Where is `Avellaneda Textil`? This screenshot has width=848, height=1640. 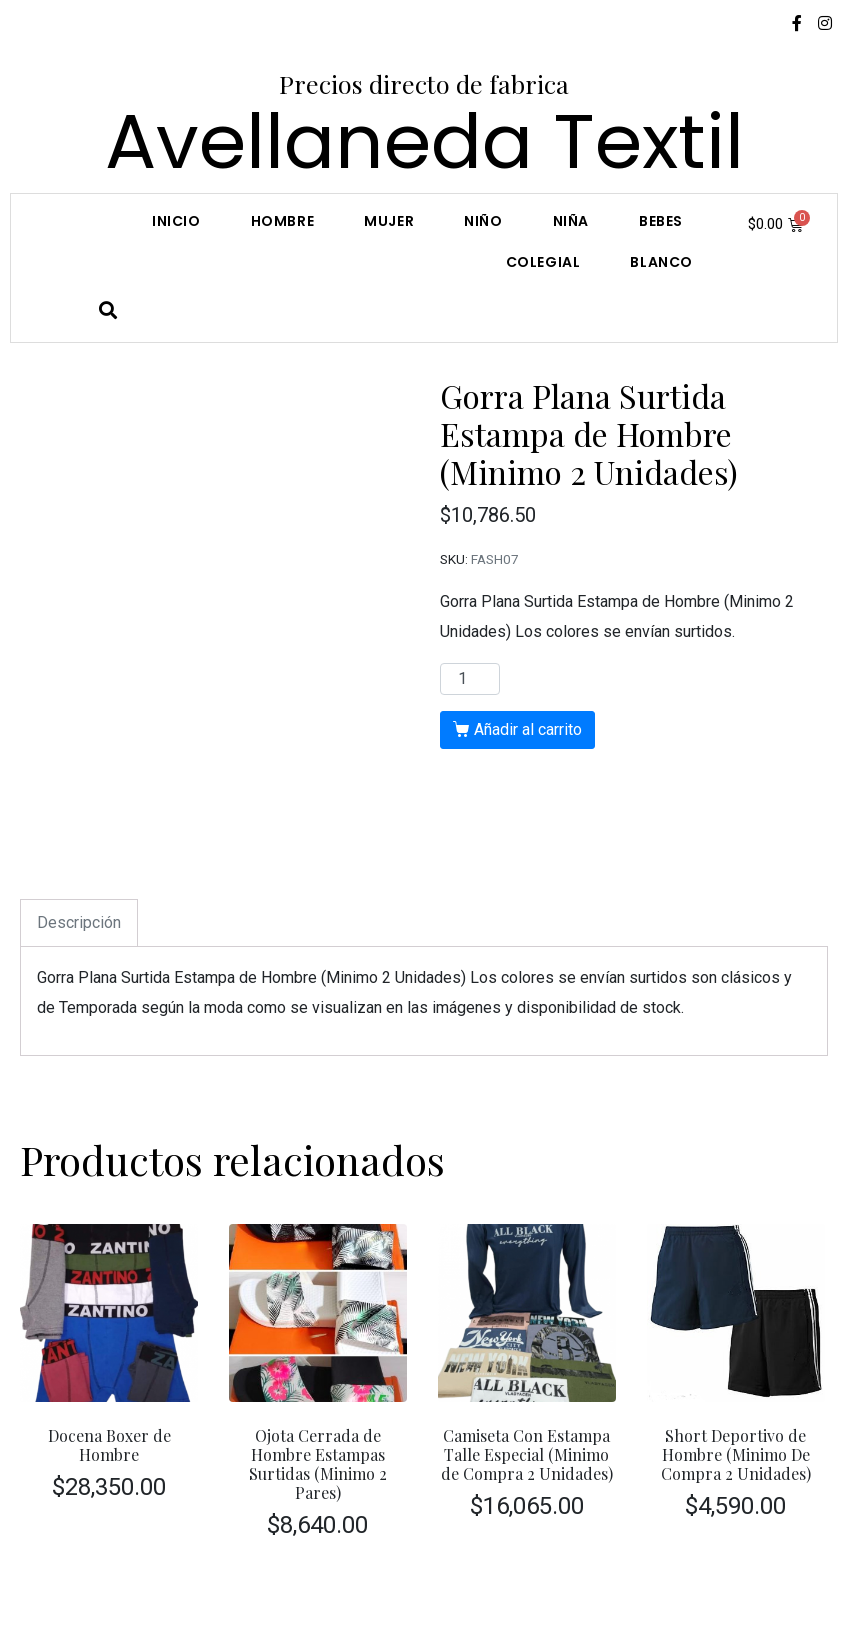 Avellaneda Textil is located at coordinates (424, 141).